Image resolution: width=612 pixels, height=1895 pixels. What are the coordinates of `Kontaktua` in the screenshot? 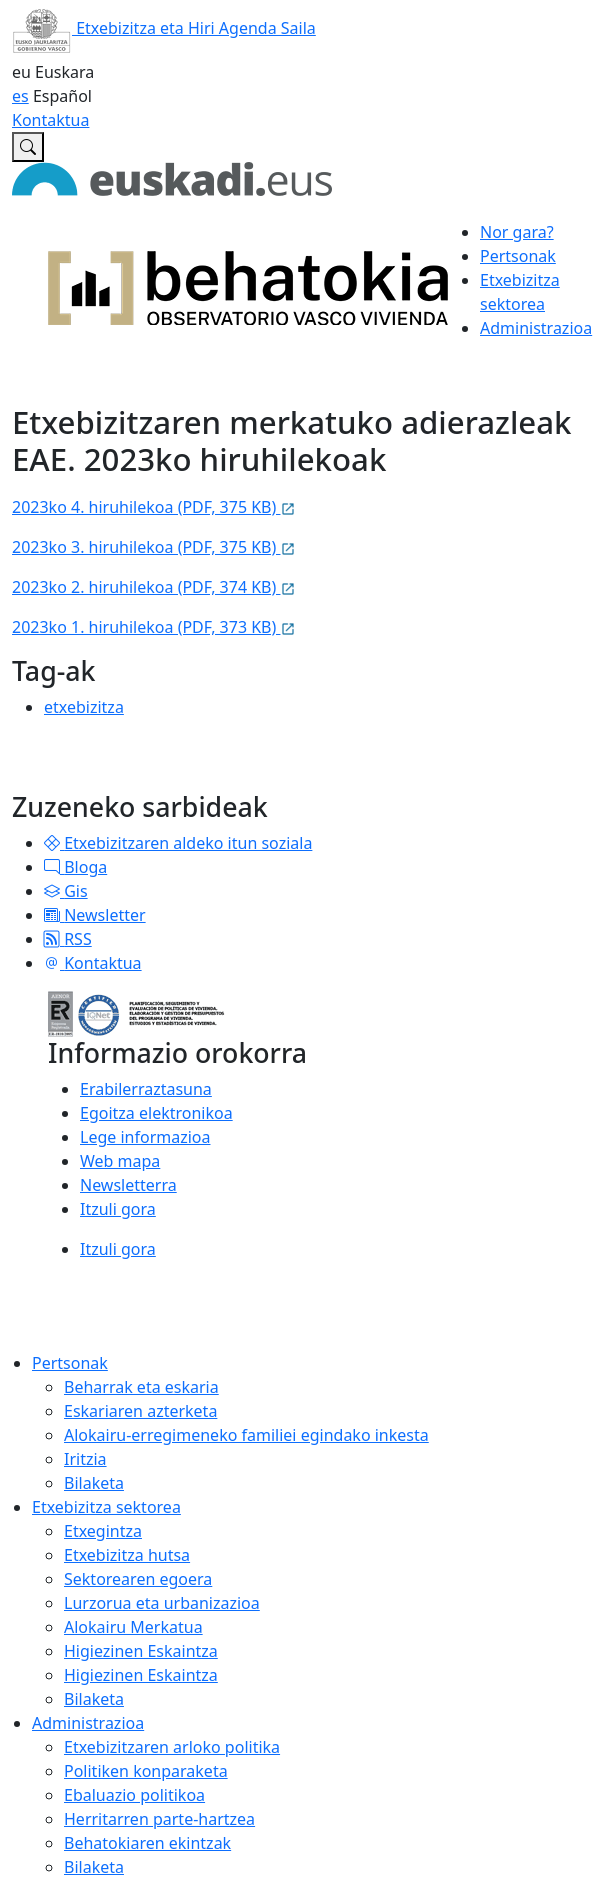 It's located at (50, 120).